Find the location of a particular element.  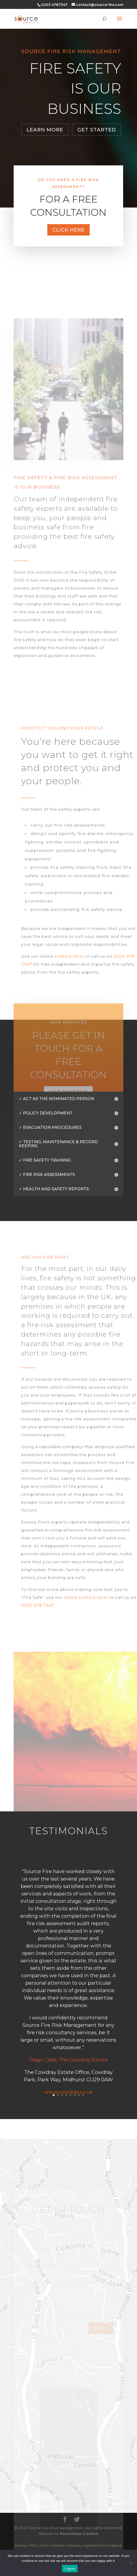

Click here is located at coordinates (62, 227).